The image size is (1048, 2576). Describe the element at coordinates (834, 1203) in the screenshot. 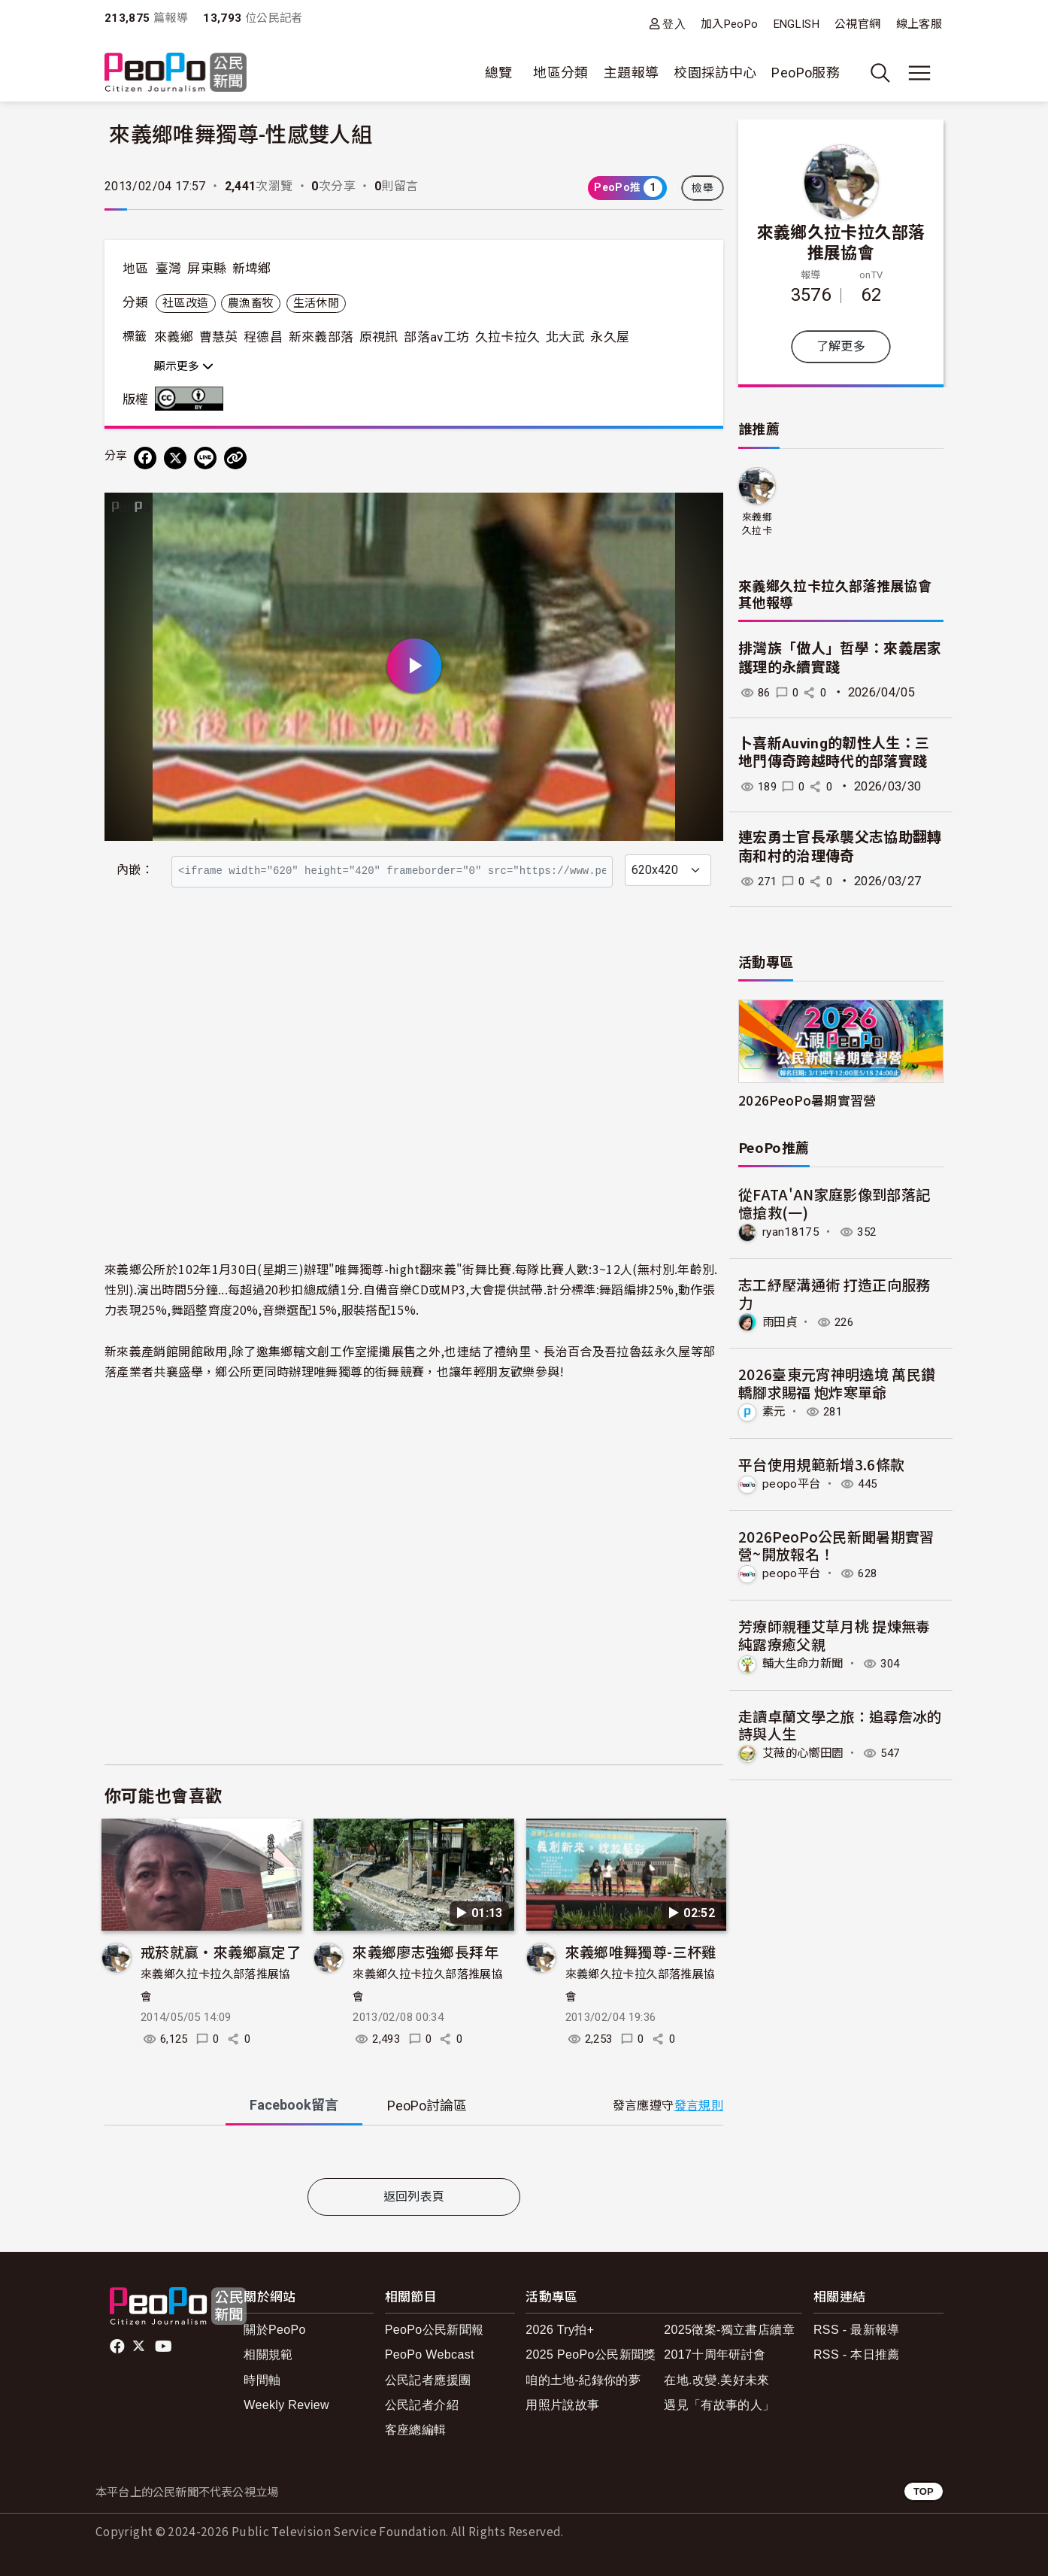

I see `從FATA'AN家庭影像到部落記憶搶救(一)` at that location.